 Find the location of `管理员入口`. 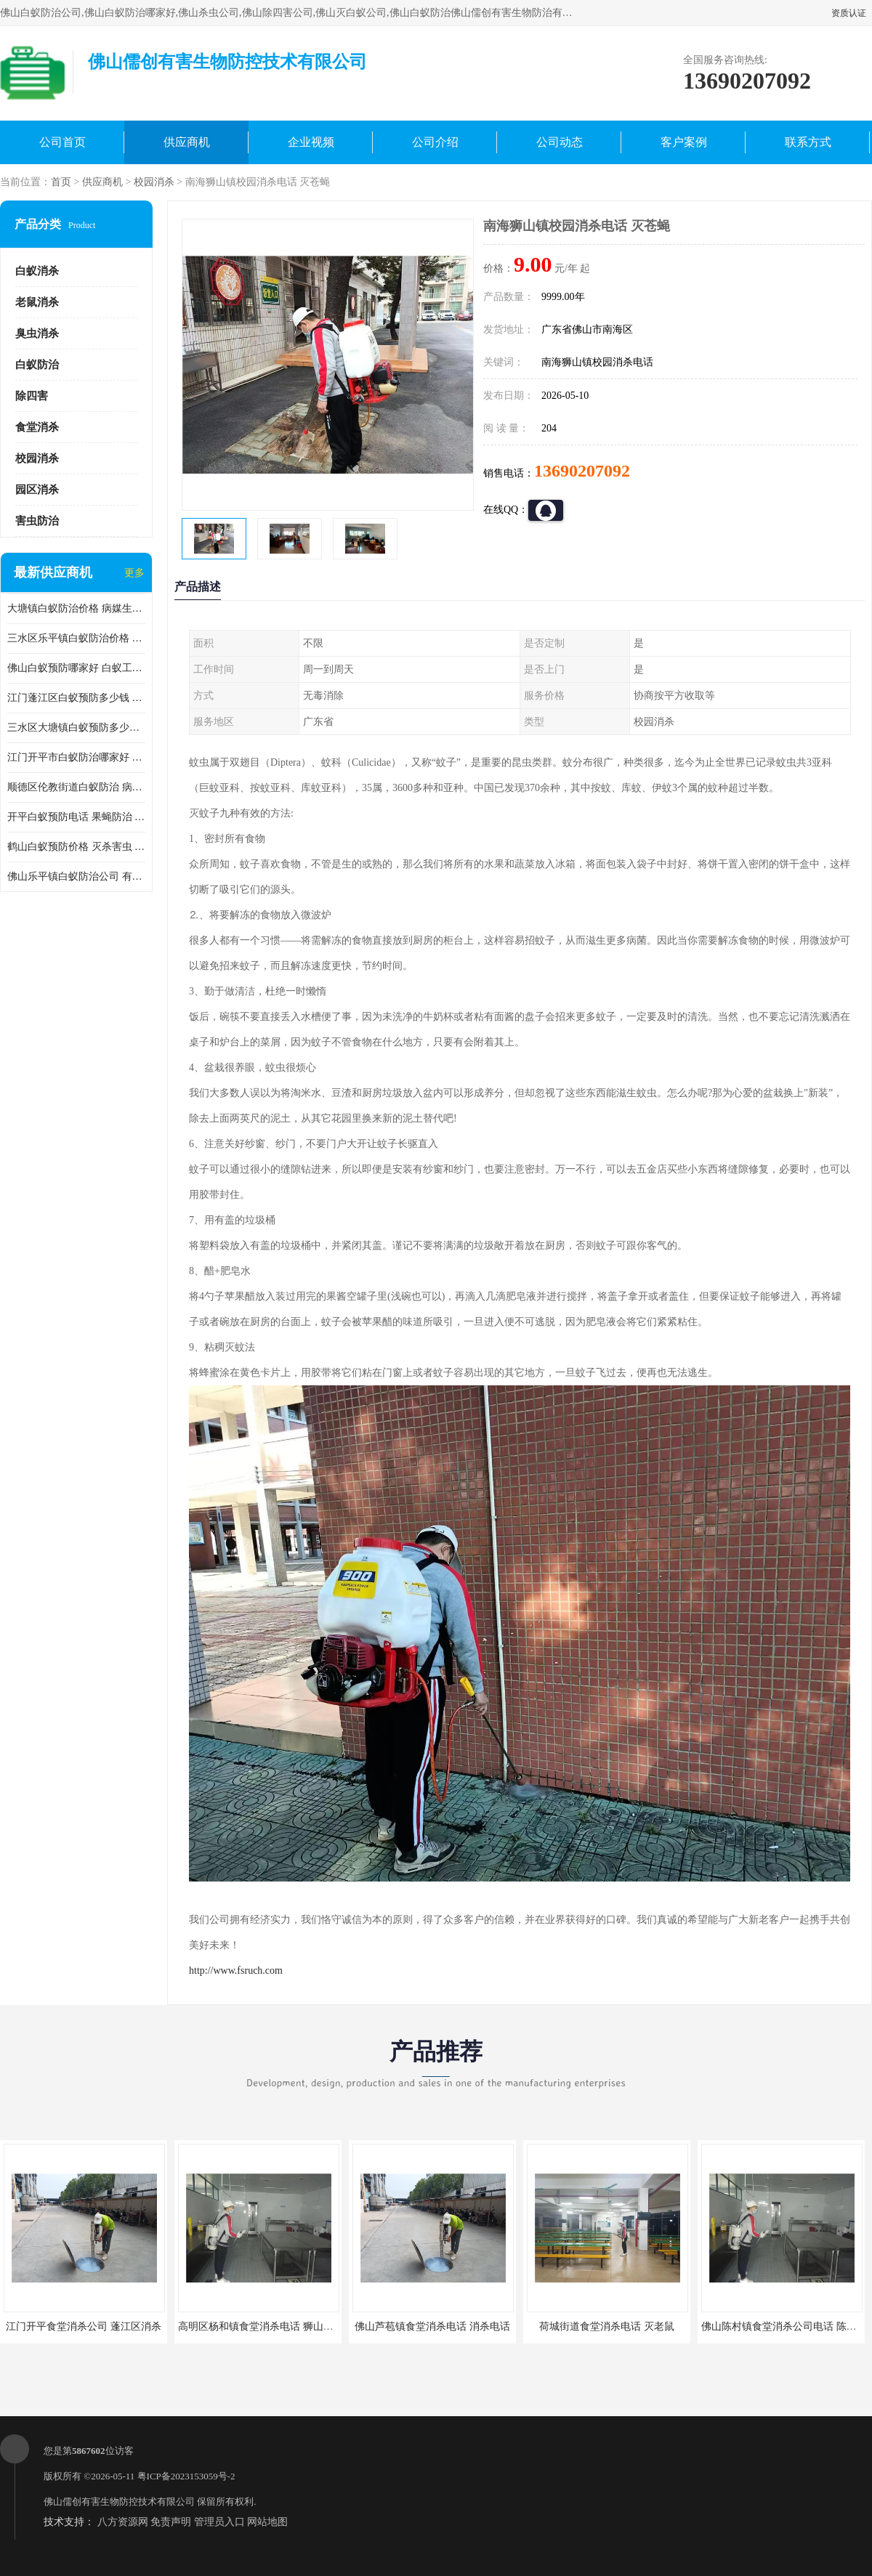

管理员入口 is located at coordinates (219, 2521).